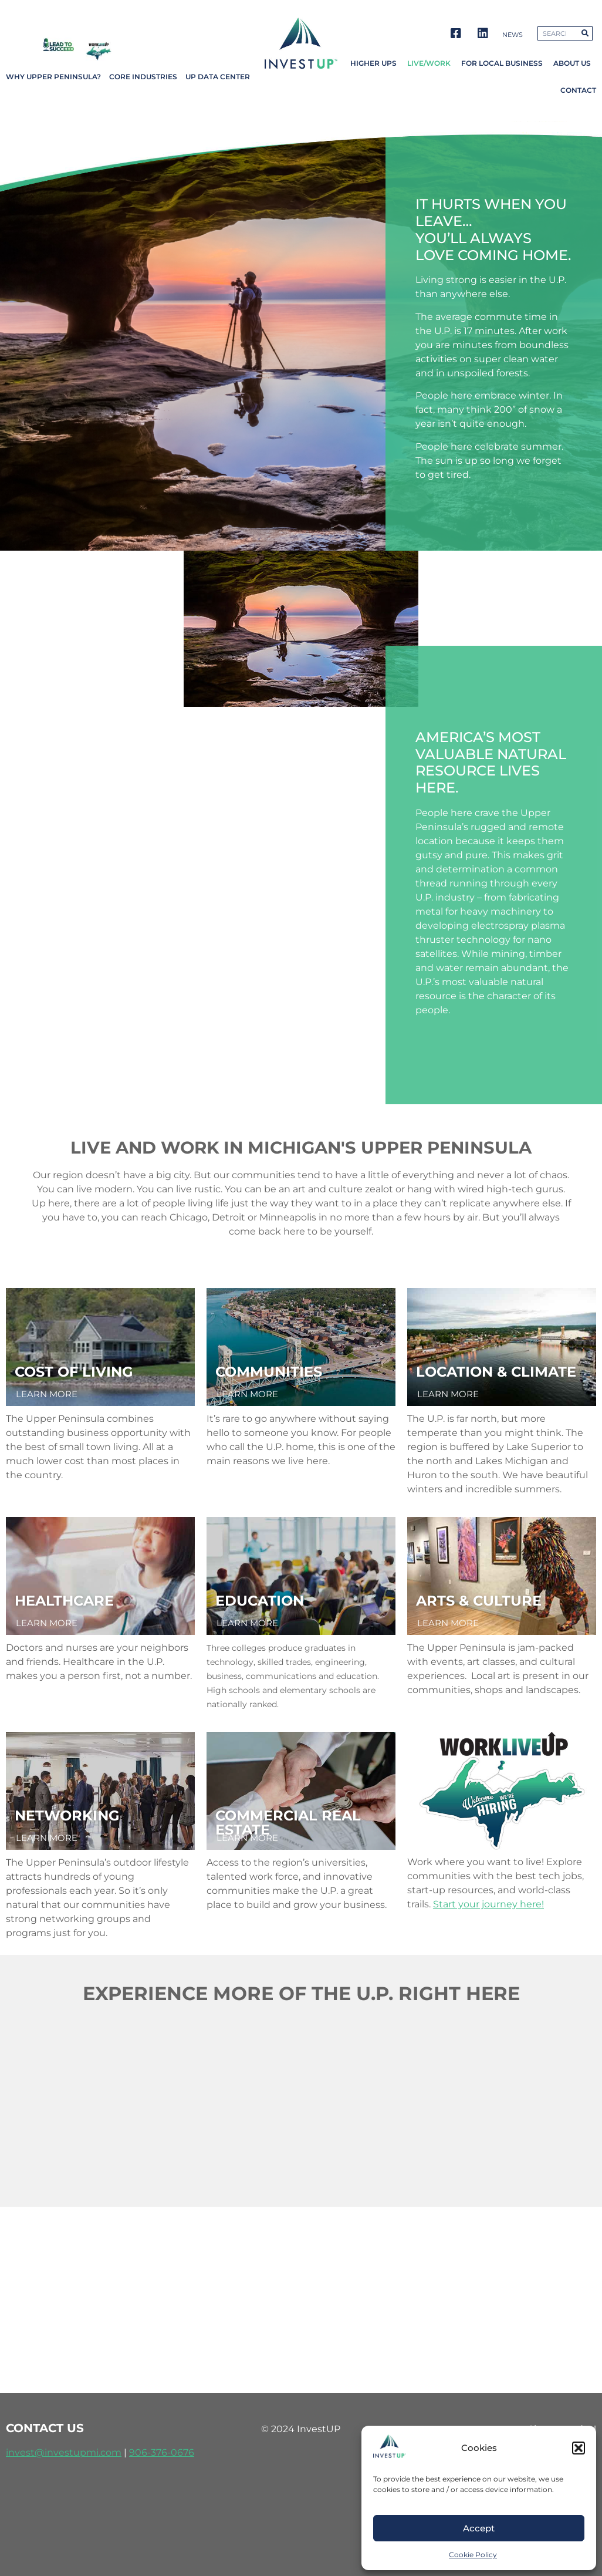  Describe the element at coordinates (479, 2528) in the screenshot. I see `Accept` at that location.